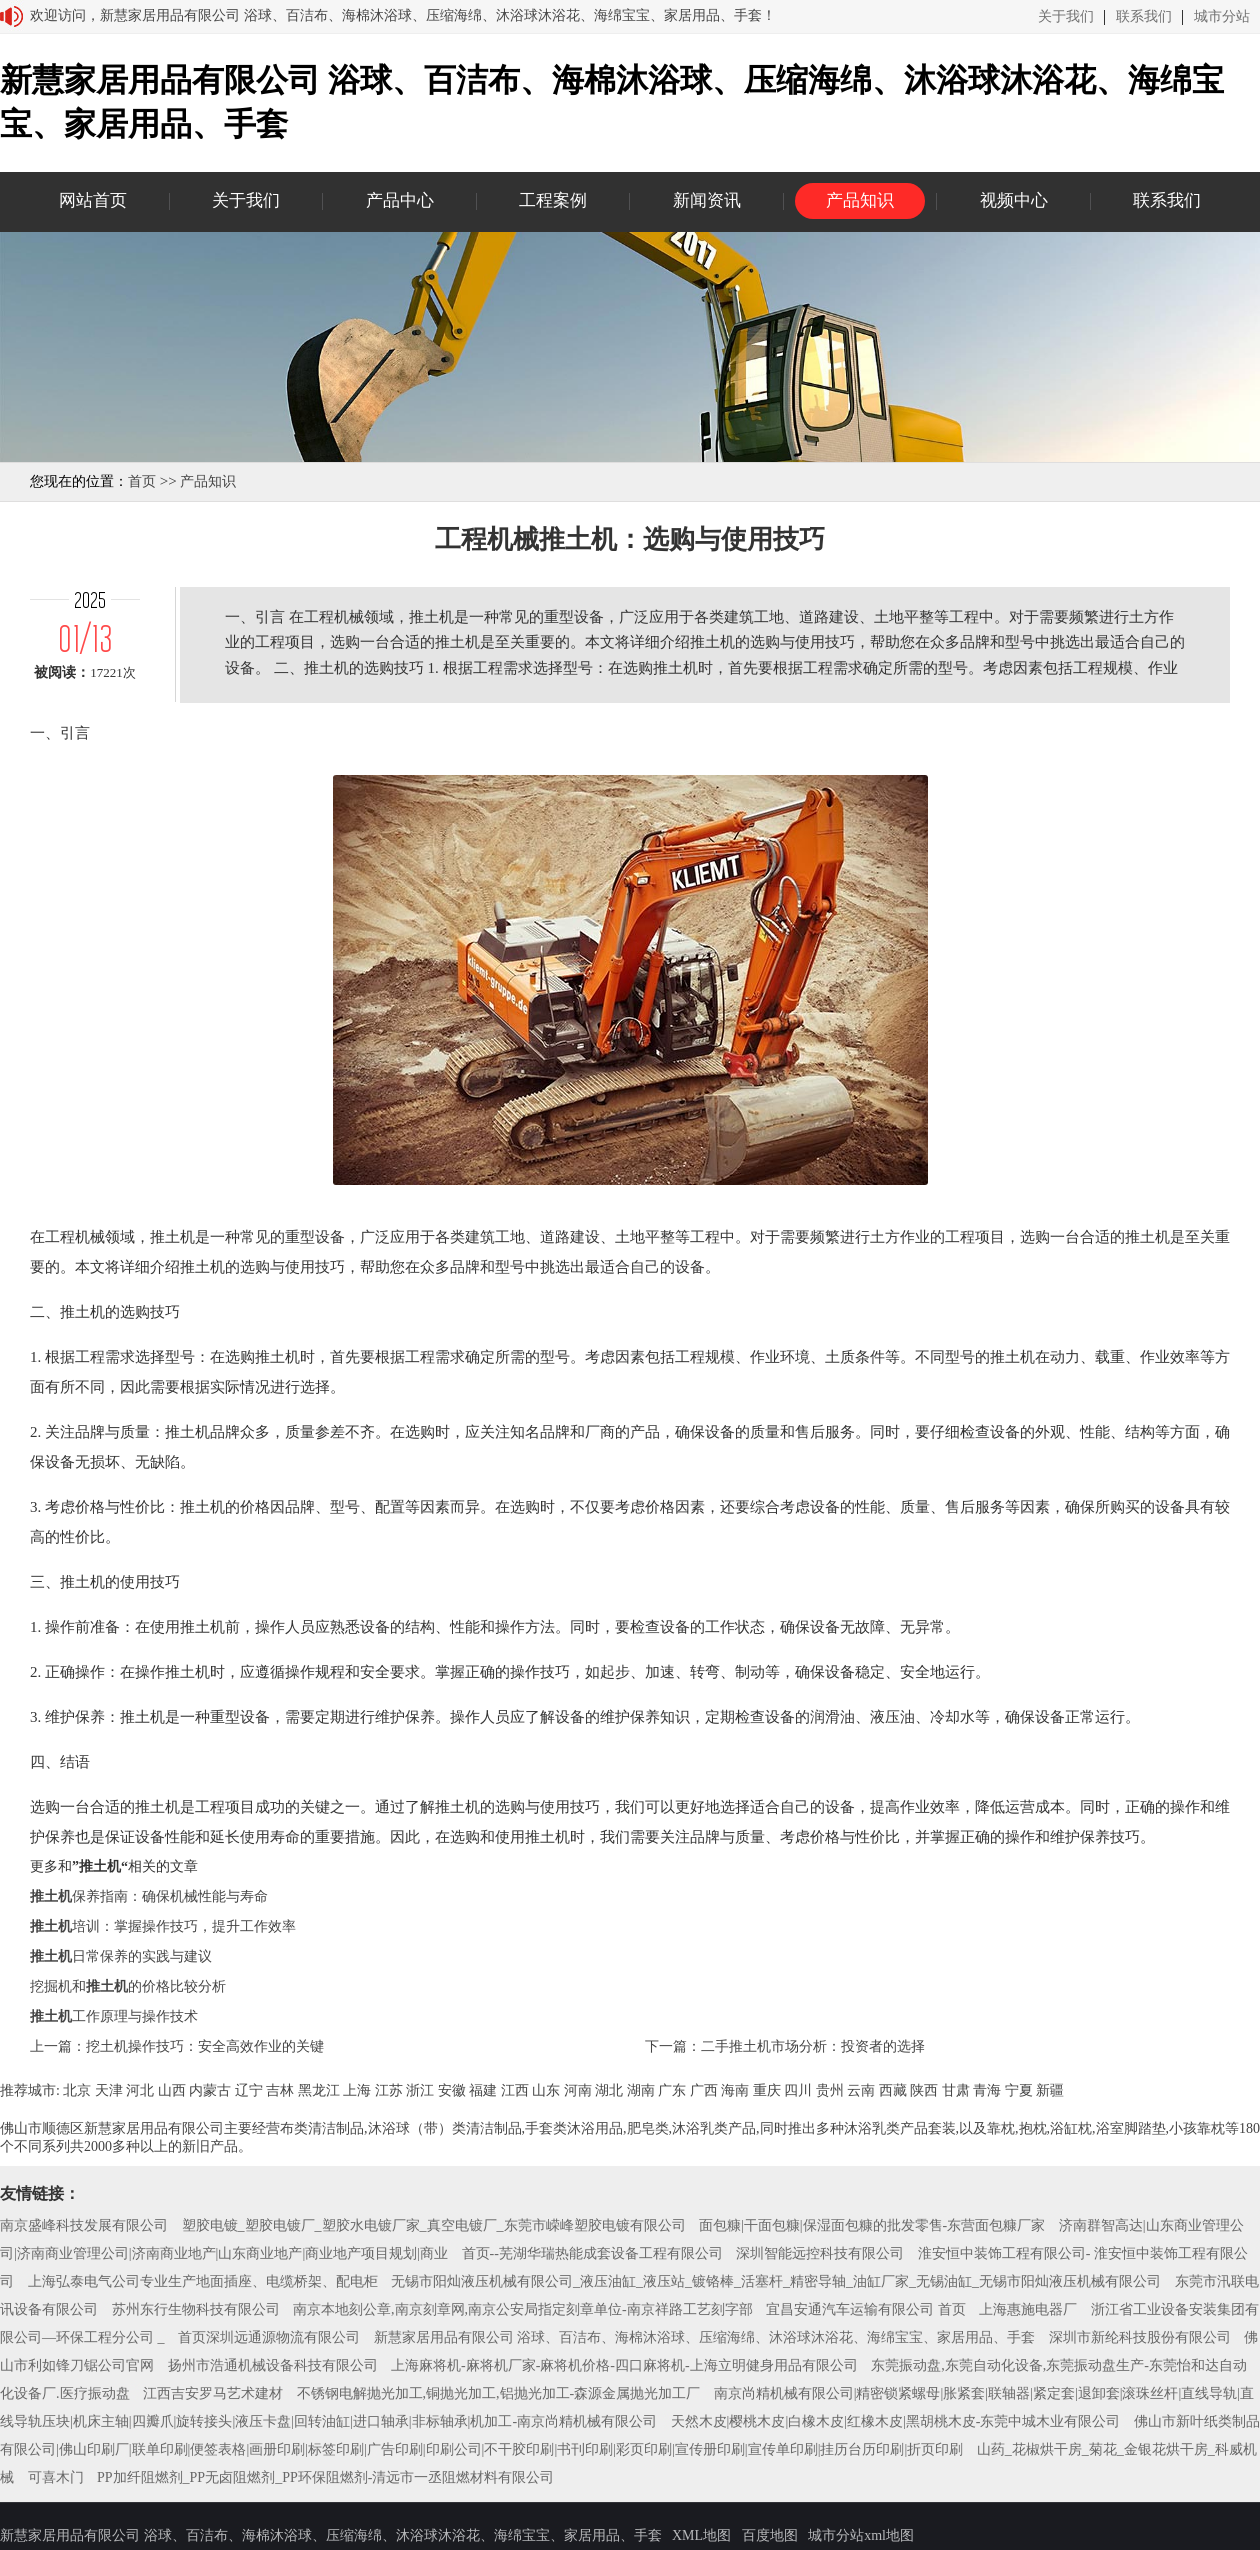 This screenshot has height=2550, width=1260. What do you see at coordinates (1050, 2090) in the screenshot?
I see `新疆` at bounding box center [1050, 2090].